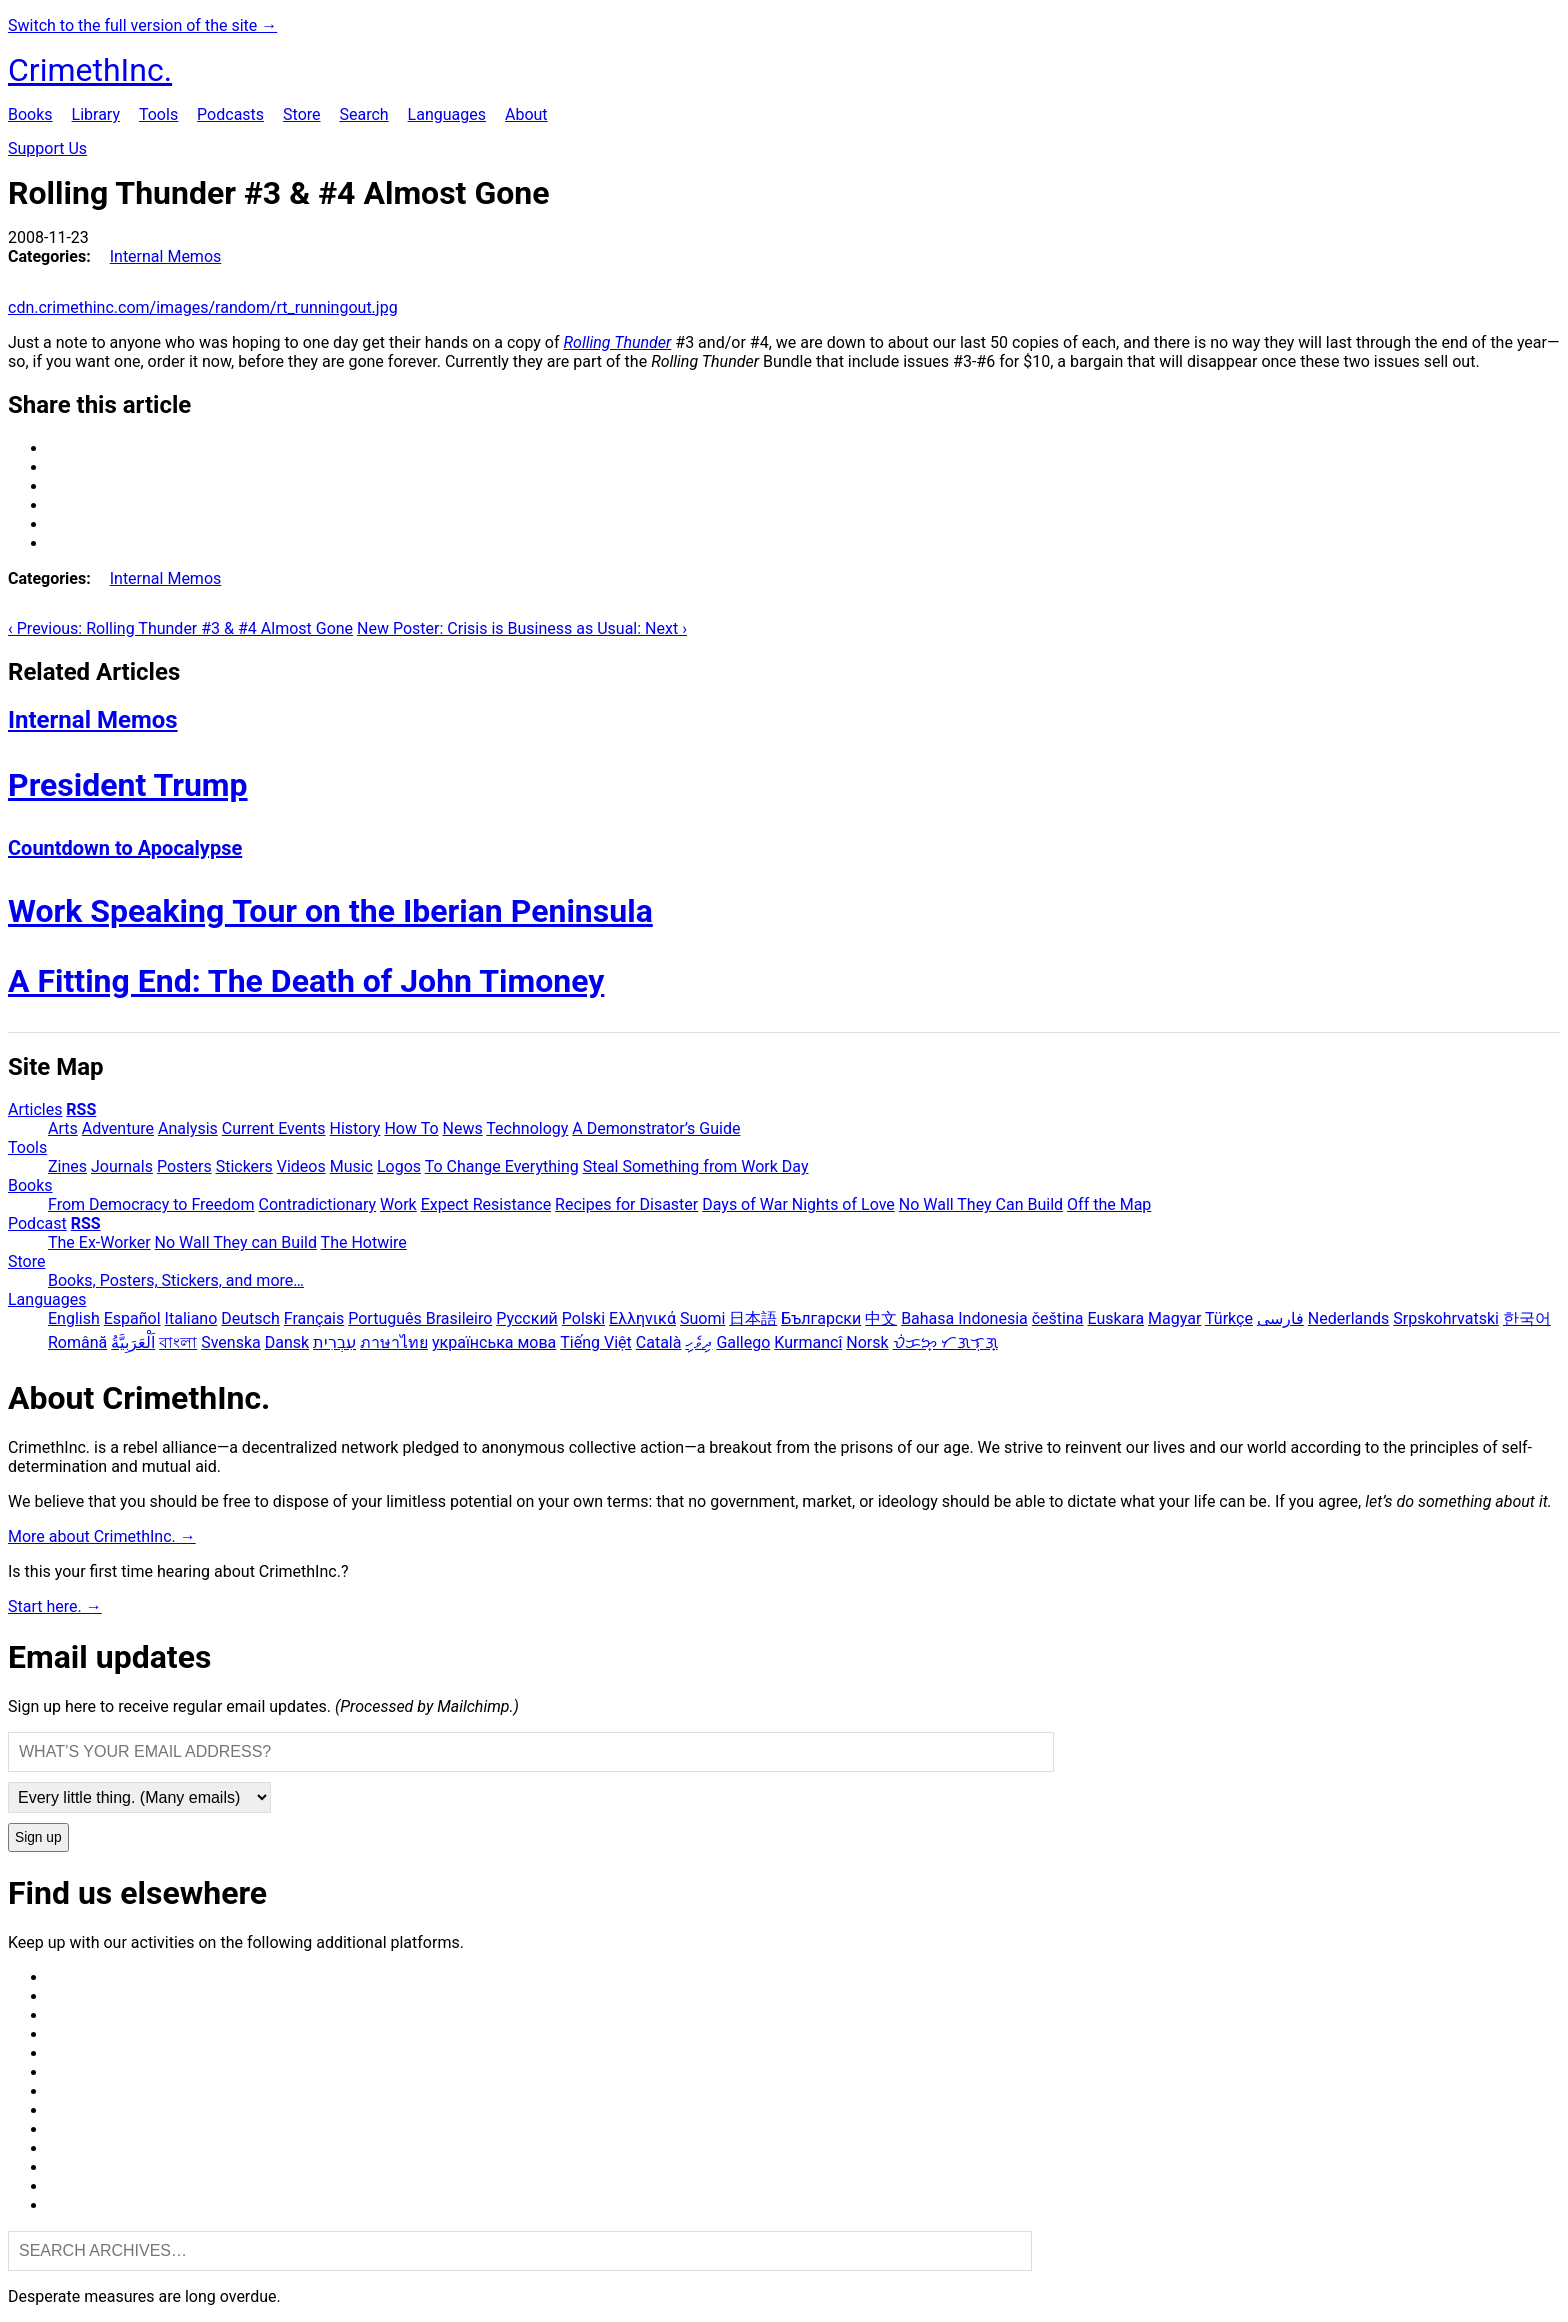  Describe the element at coordinates (867, 1342) in the screenshot. I see `Norsk` at that location.